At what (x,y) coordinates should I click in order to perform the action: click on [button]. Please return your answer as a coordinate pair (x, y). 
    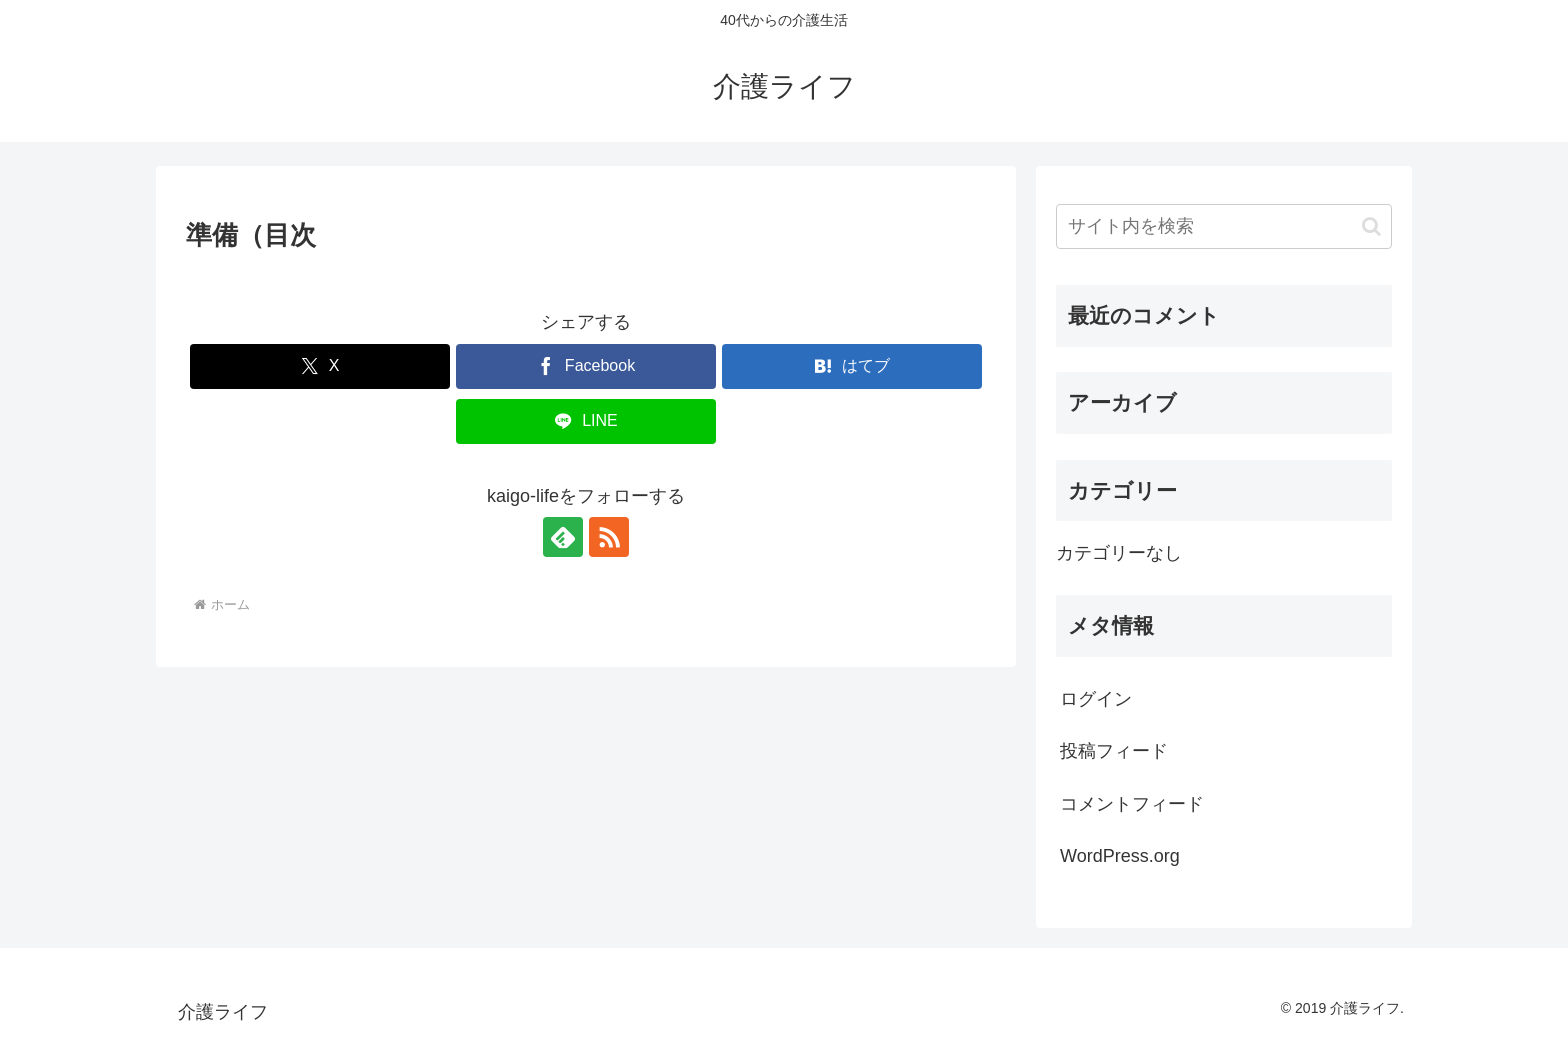
    Looking at the image, I should click on (1371, 226).